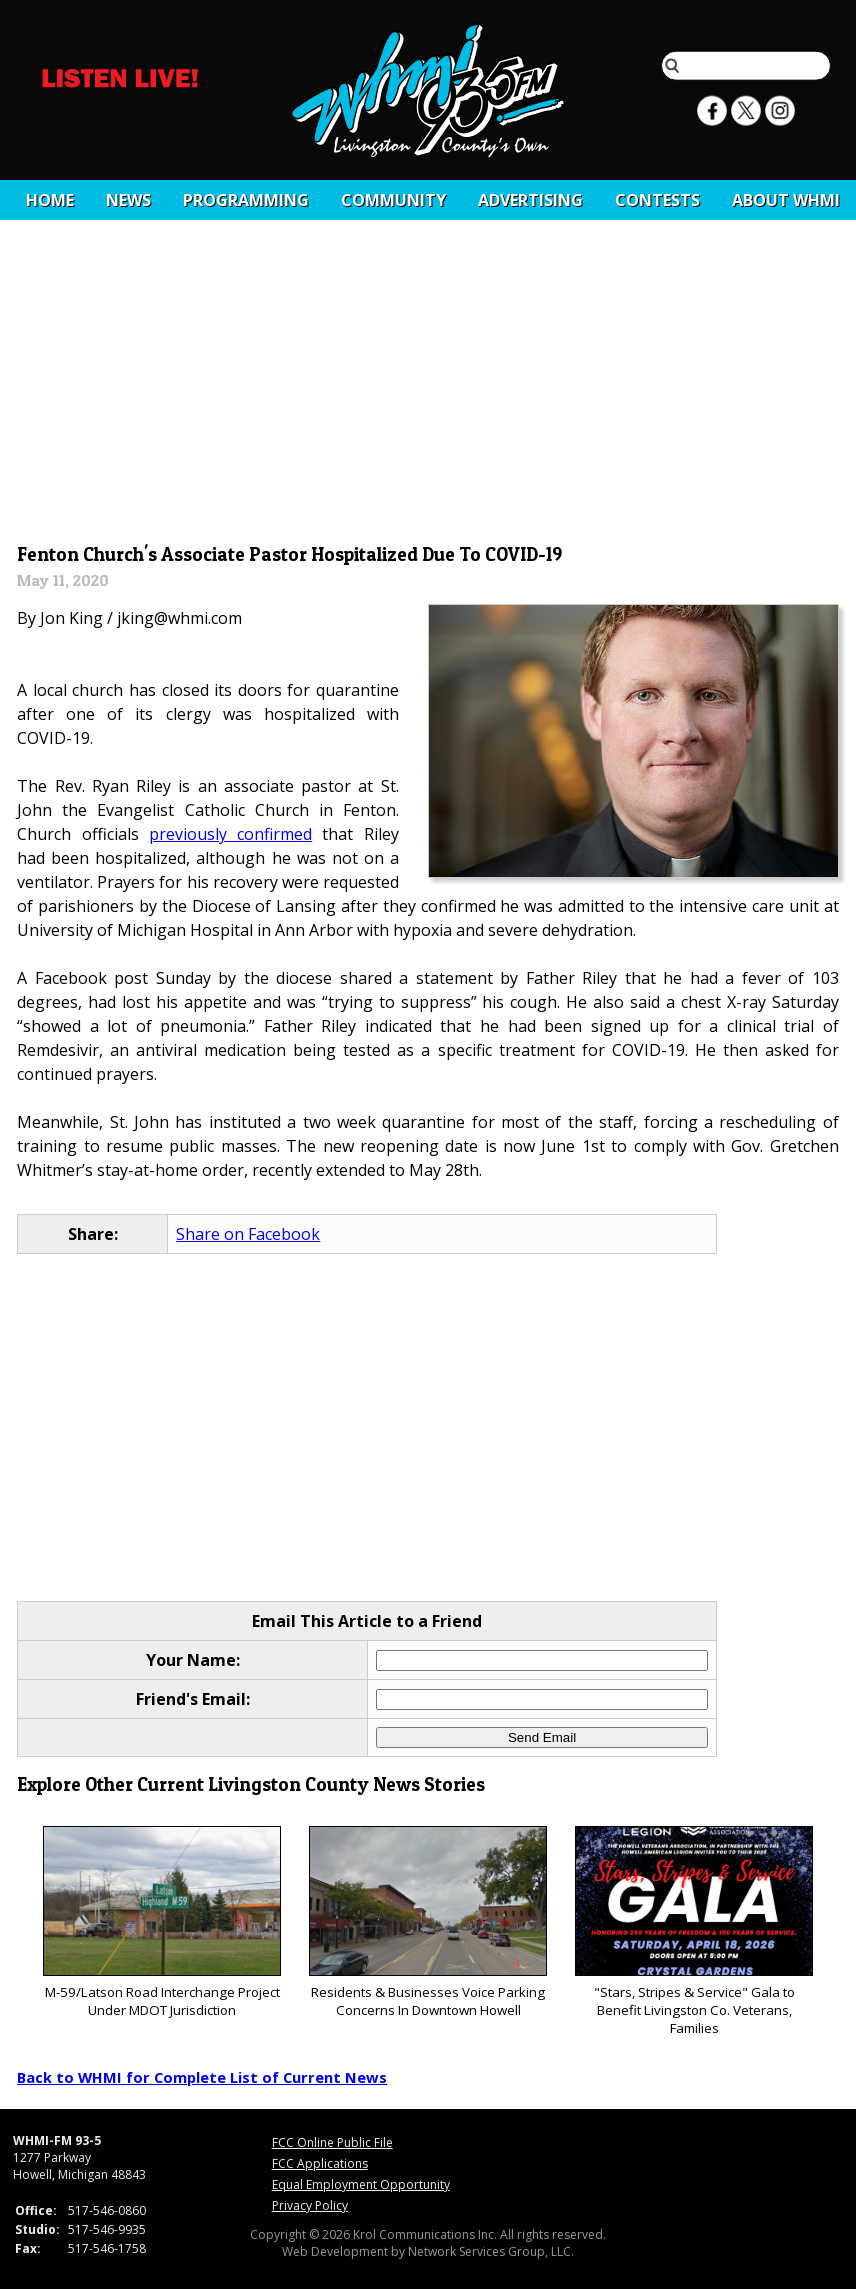  I want to click on previously confirmed, so click(230, 834).